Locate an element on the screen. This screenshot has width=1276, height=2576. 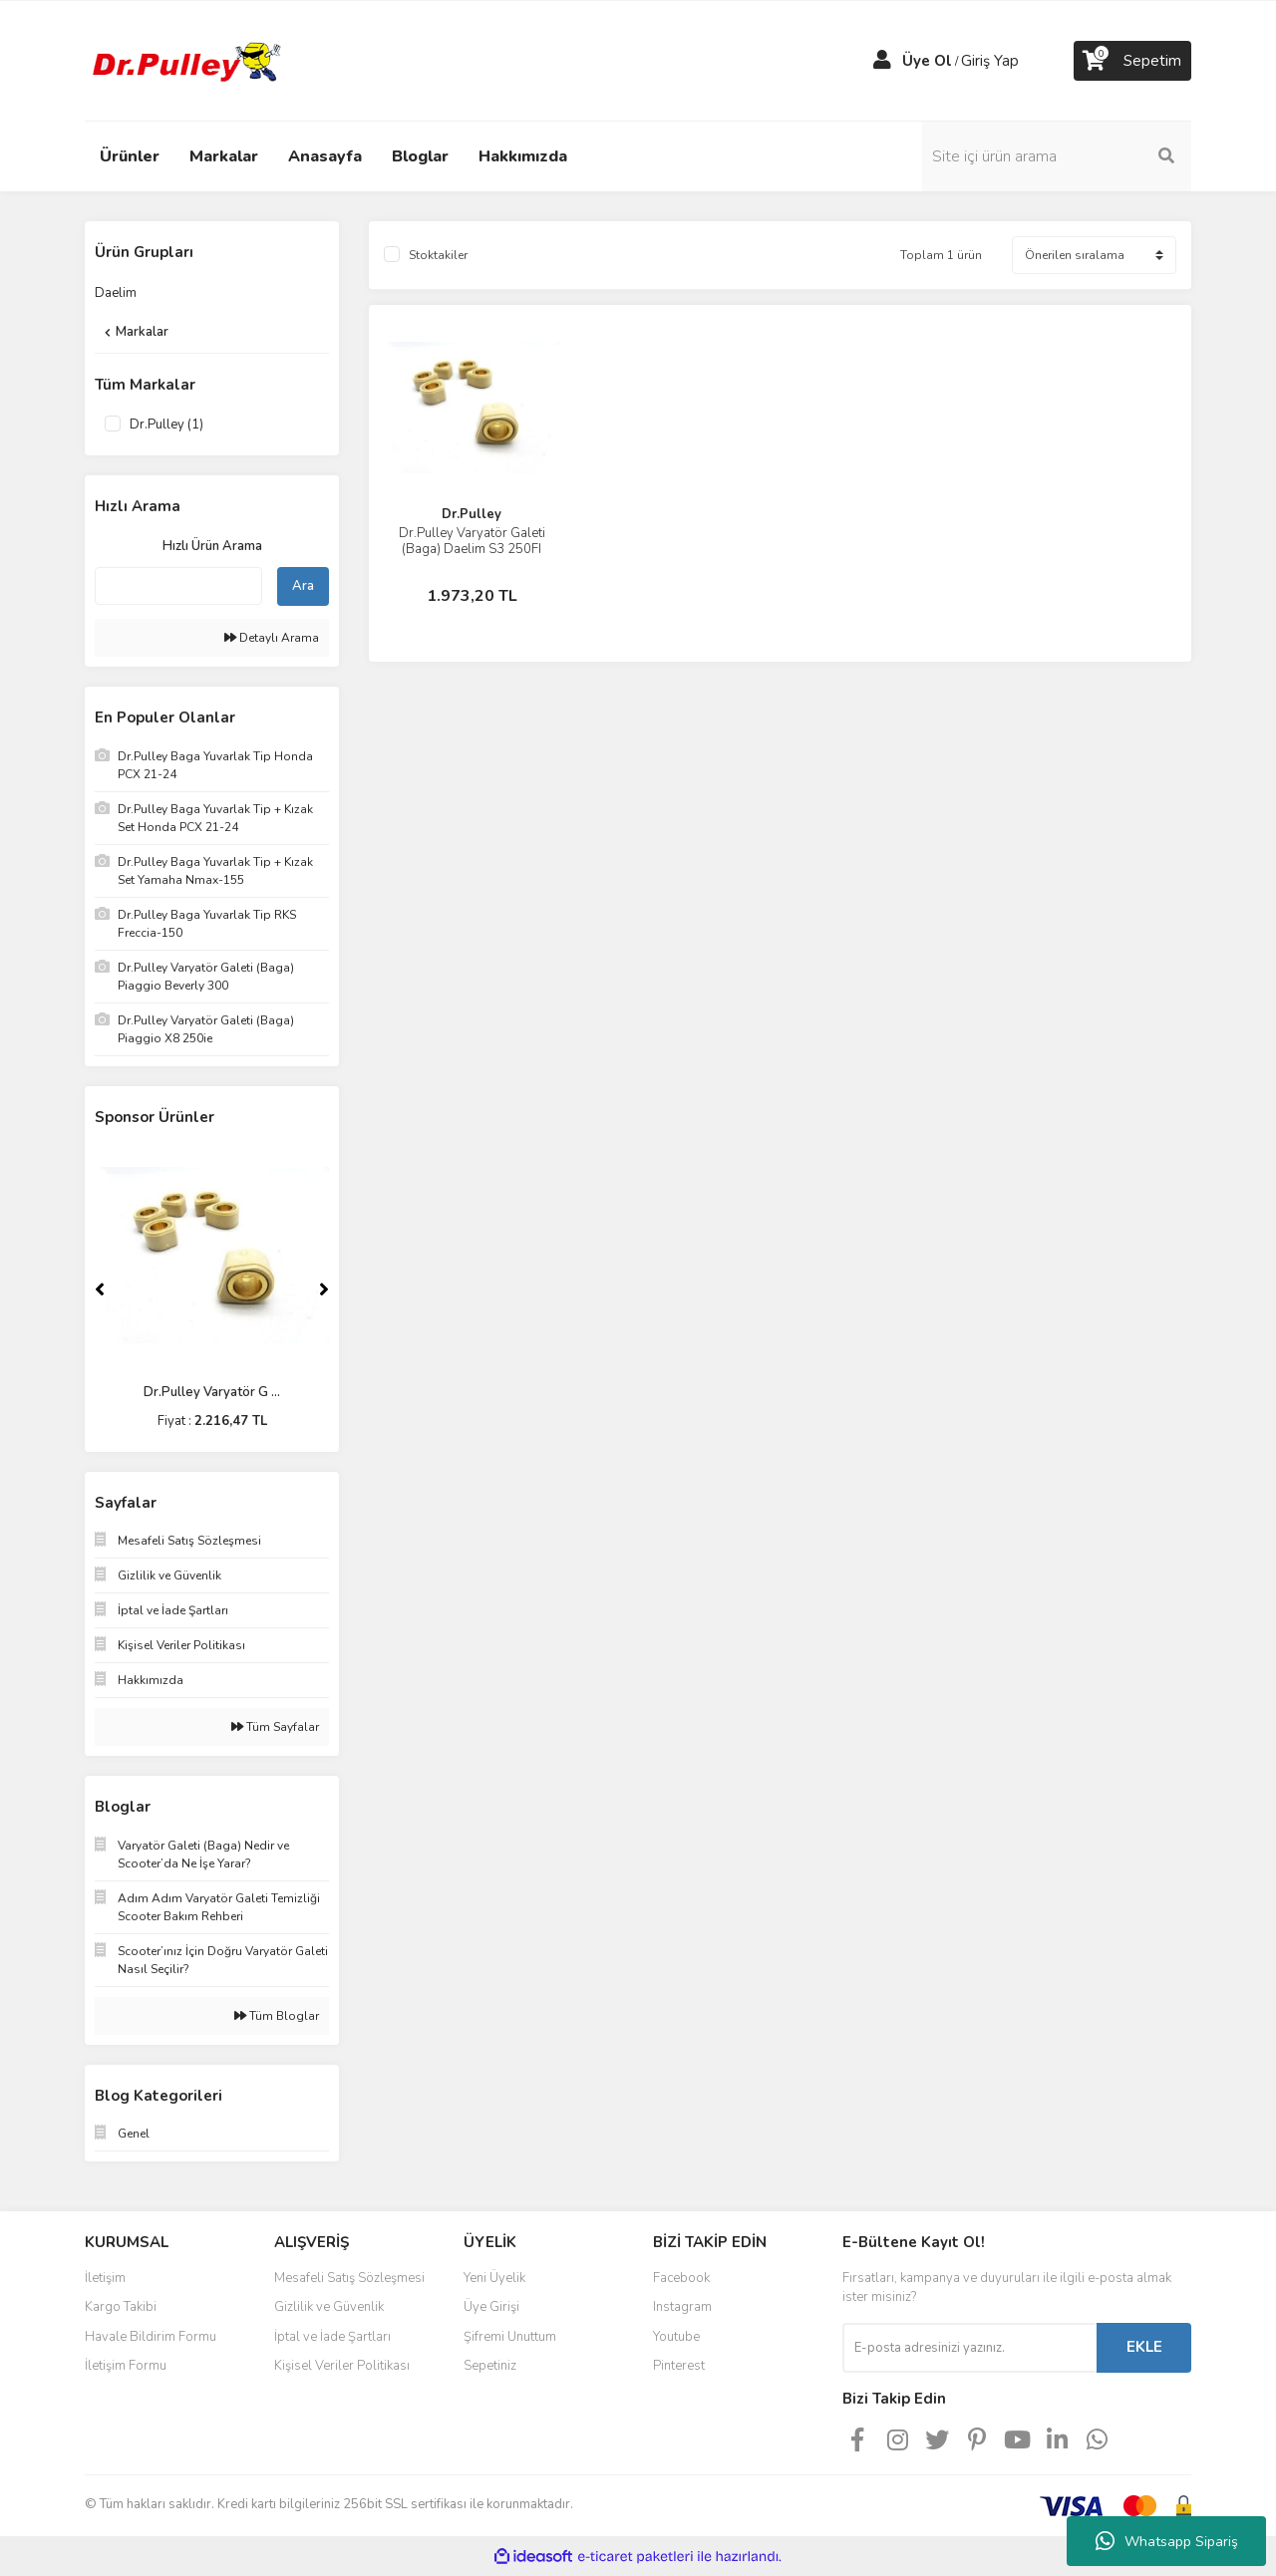
Sepetiniz is located at coordinates (490, 2366).